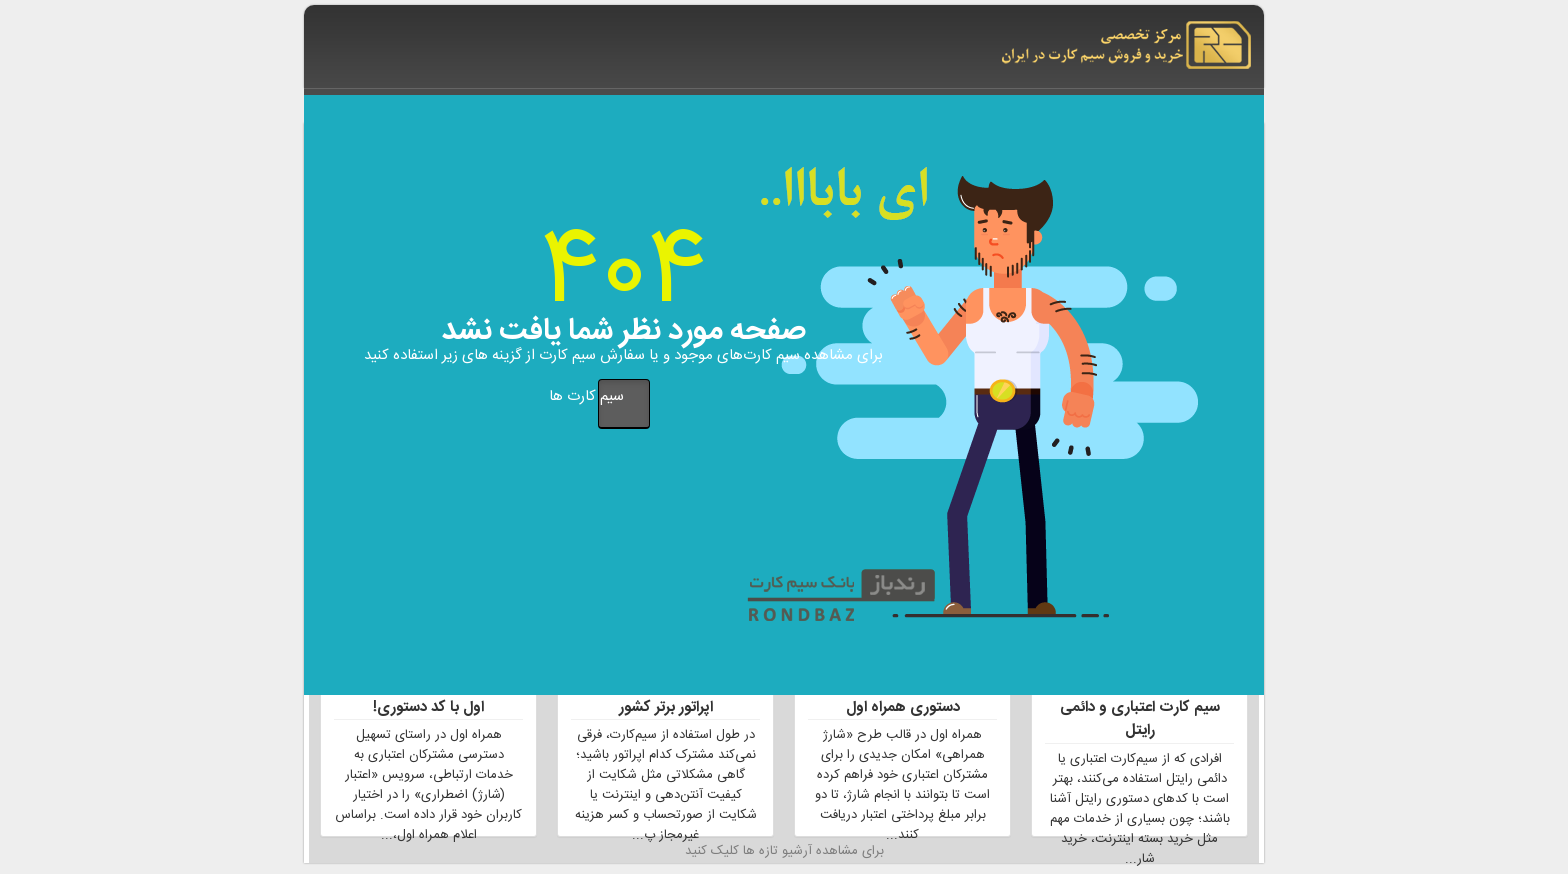 This screenshot has width=1568, height=874. I want to click on 2 برابر شارژ بیشتر با کد دستوری همراه اول, so click(902, 697).